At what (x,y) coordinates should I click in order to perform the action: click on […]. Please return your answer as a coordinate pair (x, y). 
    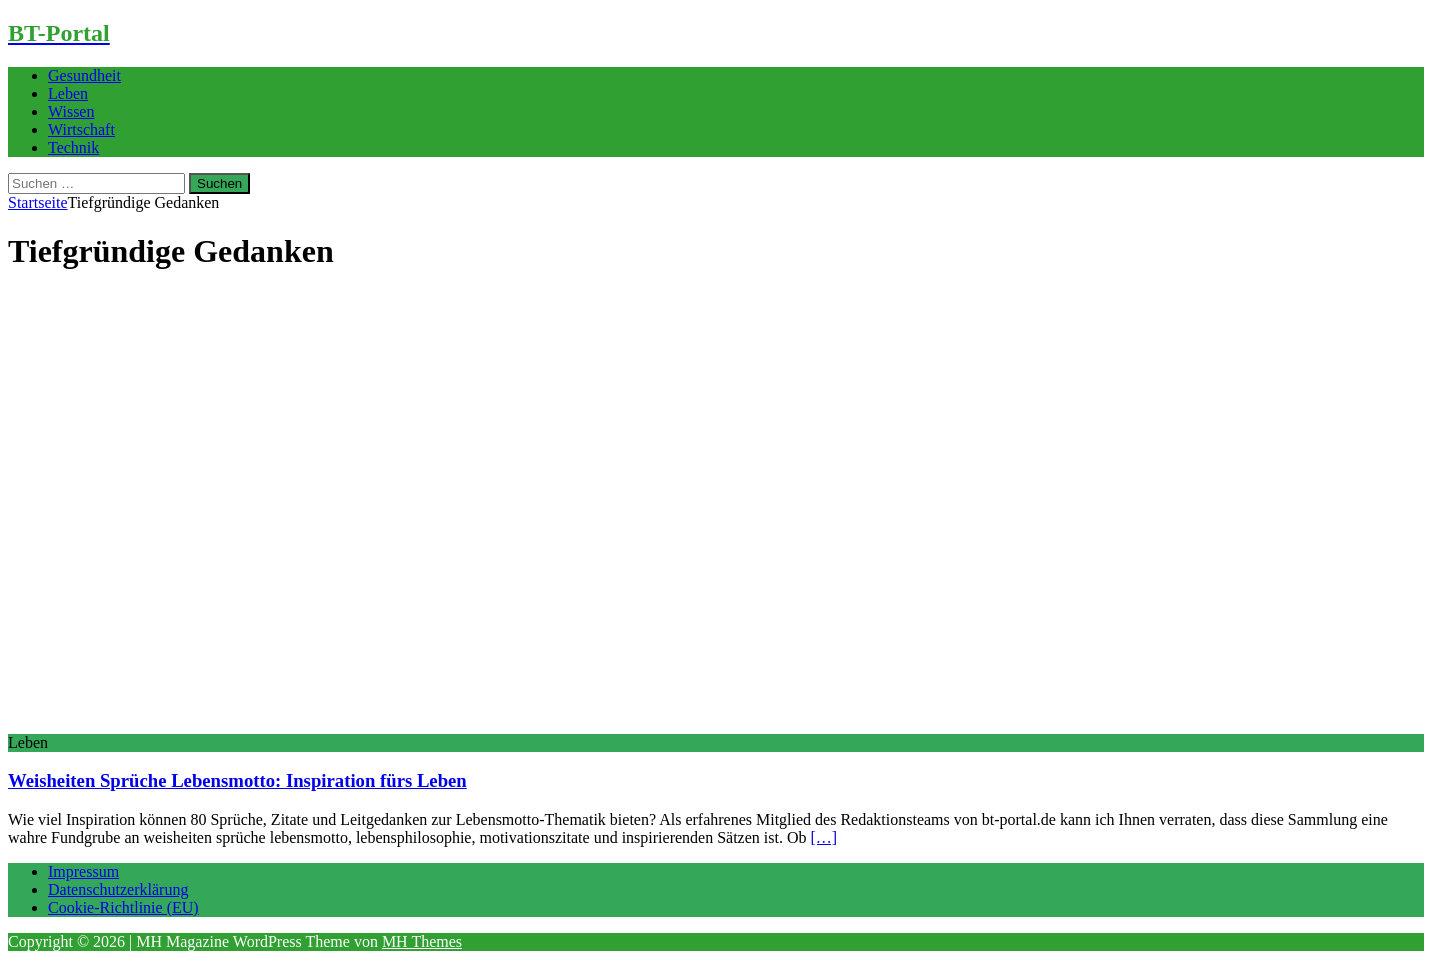
    Looking at the image, I should click on (823, 837).